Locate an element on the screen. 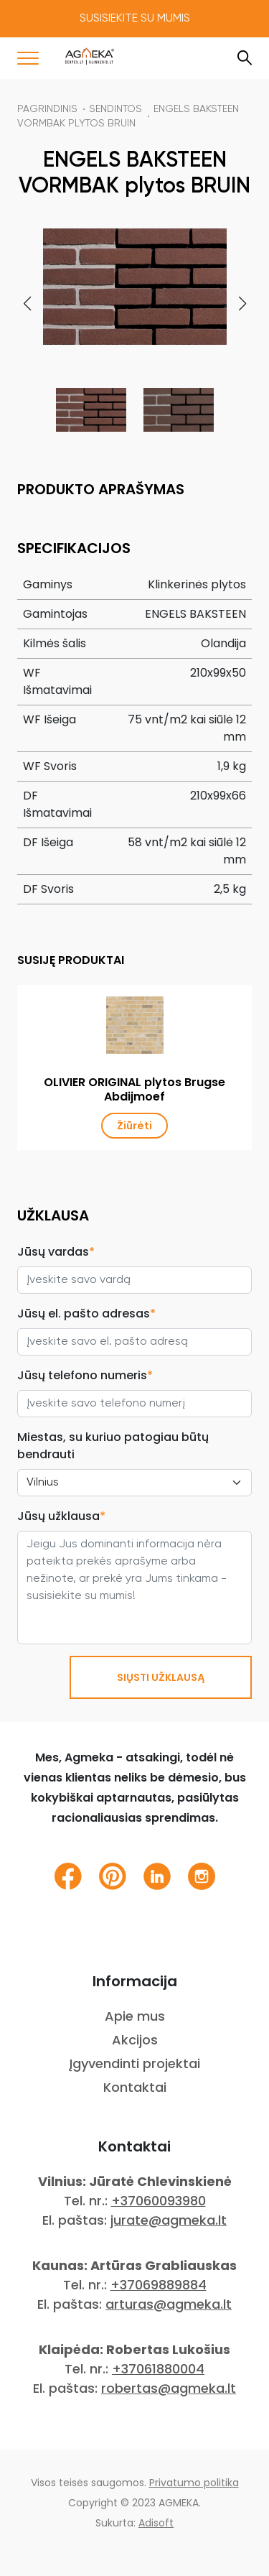 The image size is (269, 2576). [City select] is located at coordinates (134, 1482).